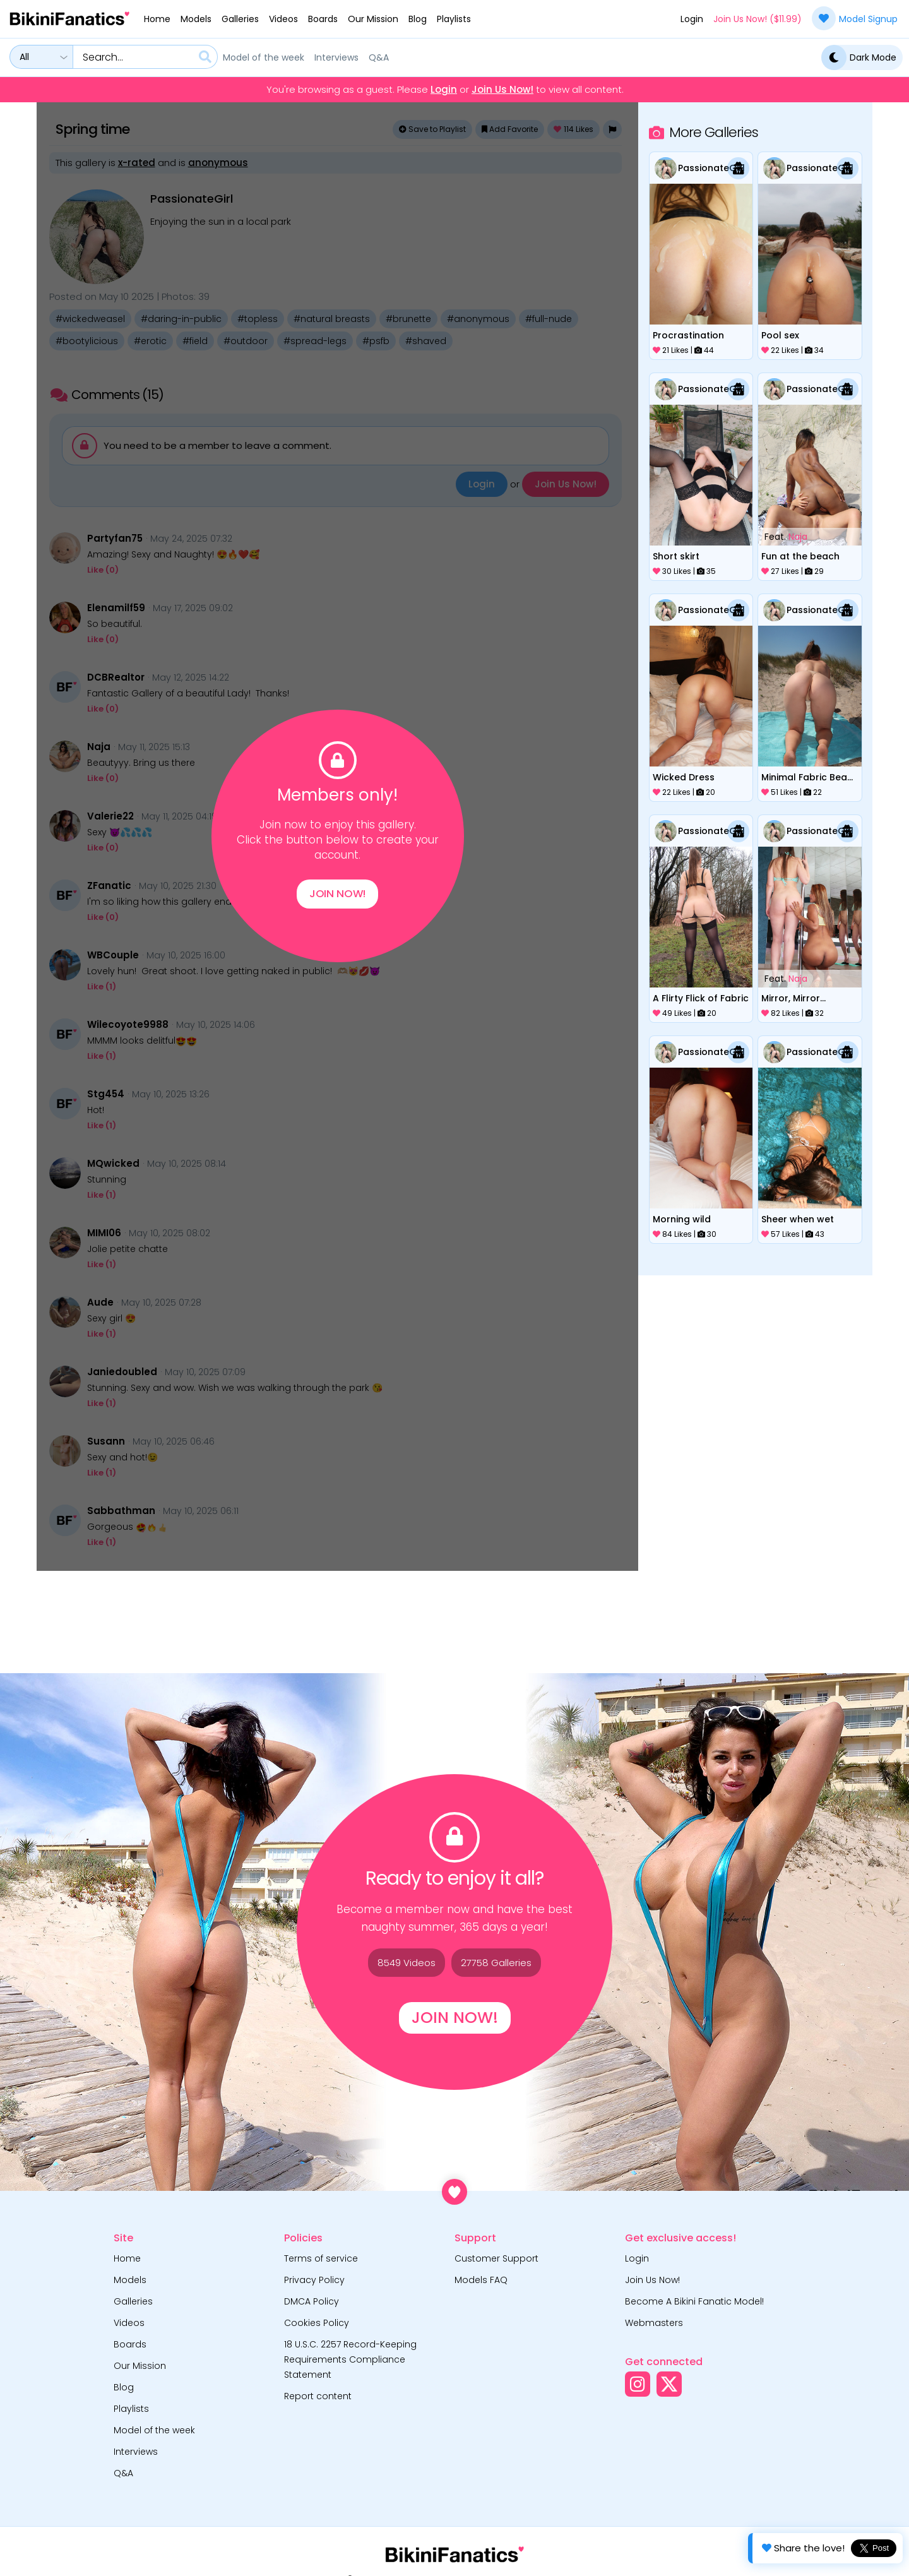 The height and width of the screenshot is (2576, 909). I want to click on Mirror, Mirror..., so click(793, 998).